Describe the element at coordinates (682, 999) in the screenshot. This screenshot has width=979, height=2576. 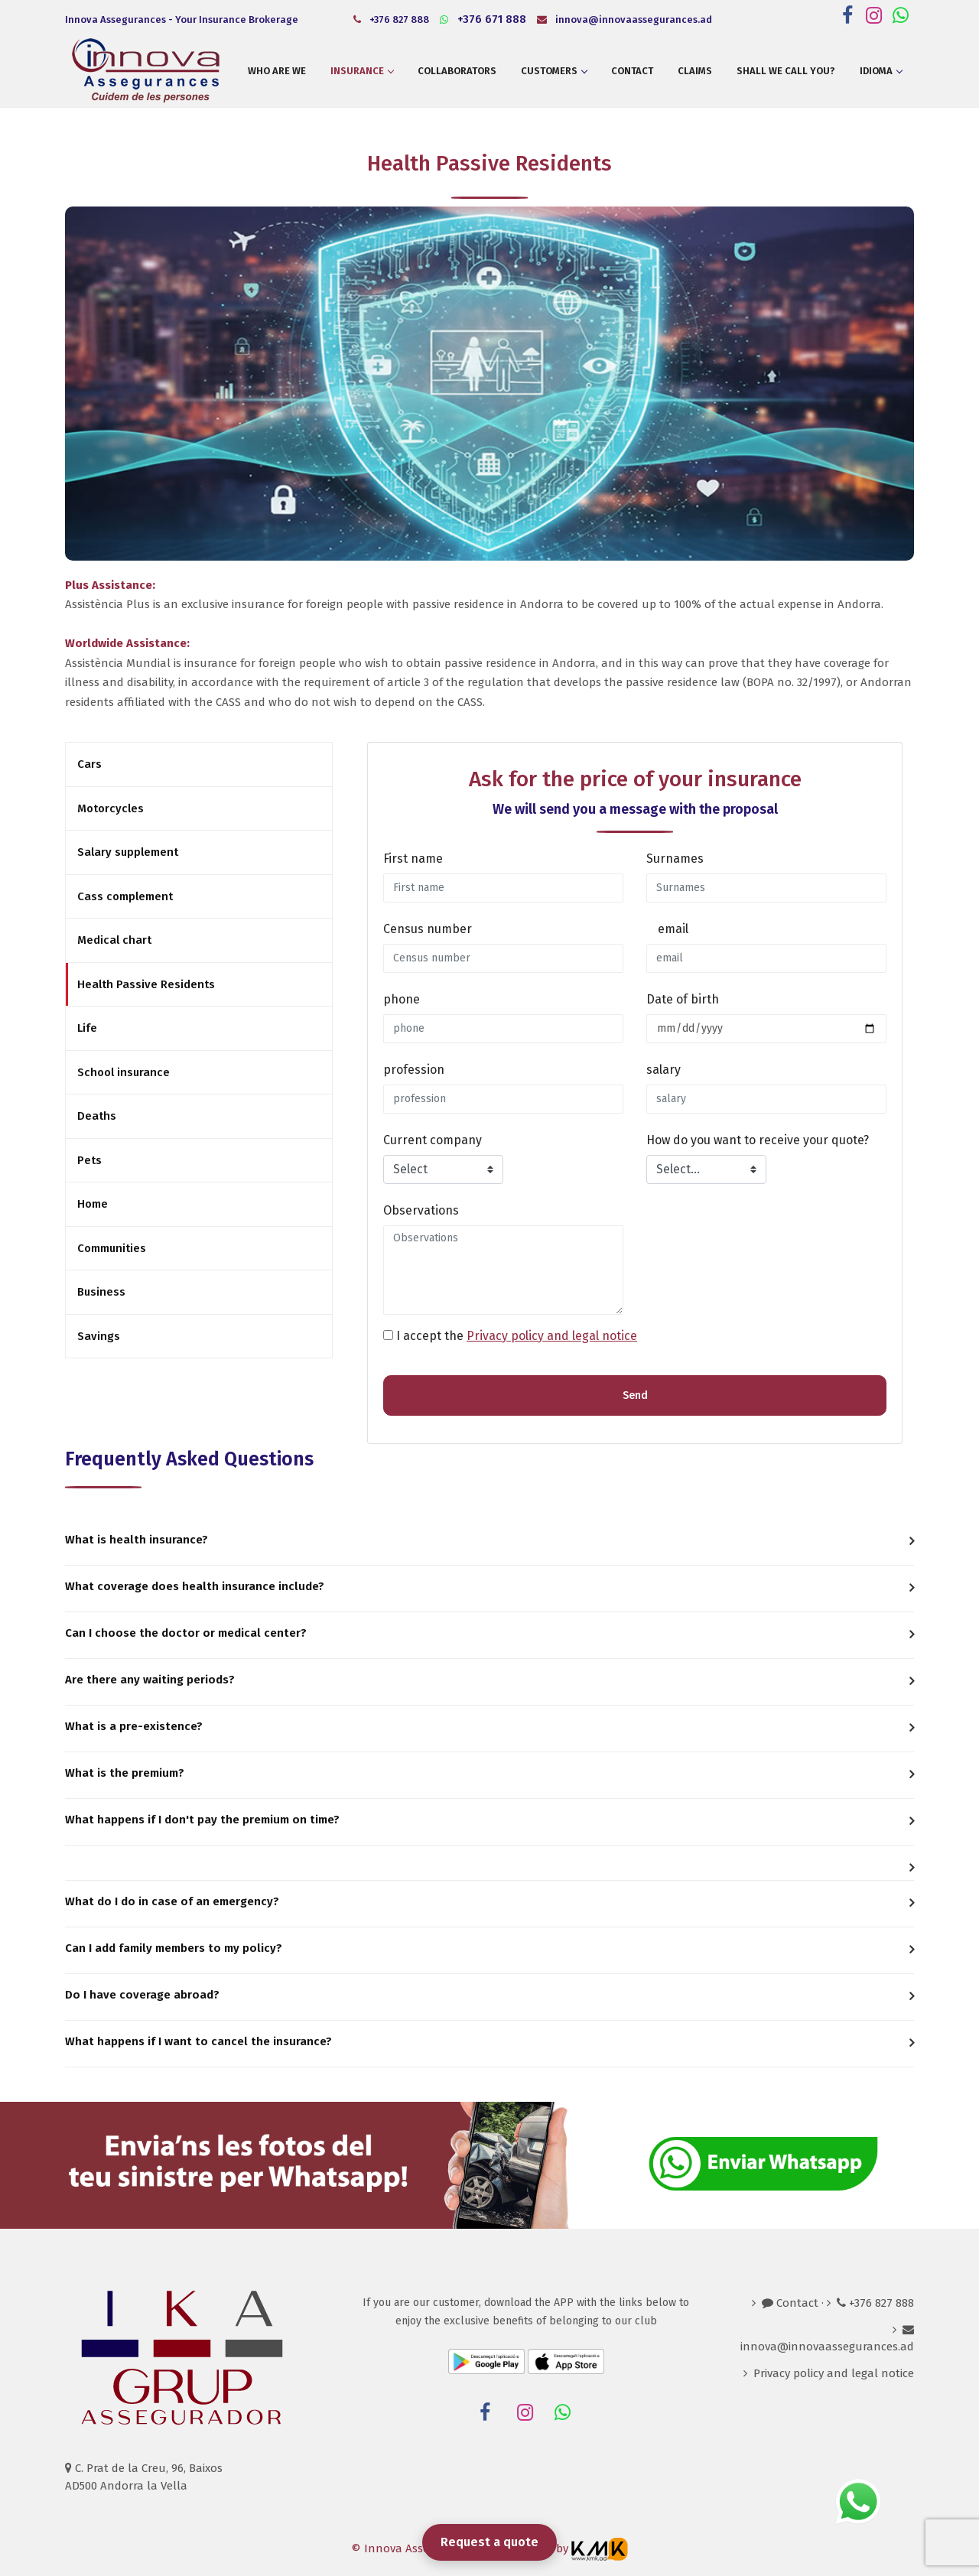
I see `Date of birth` at that location.